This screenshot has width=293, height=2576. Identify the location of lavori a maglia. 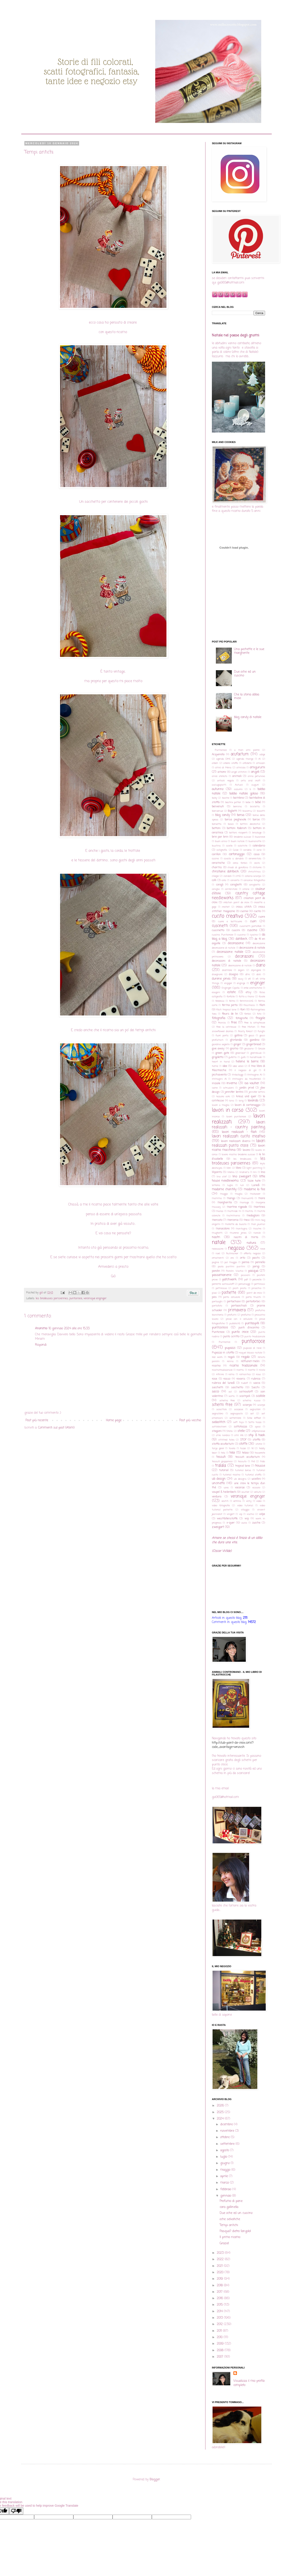
(220, 1105).